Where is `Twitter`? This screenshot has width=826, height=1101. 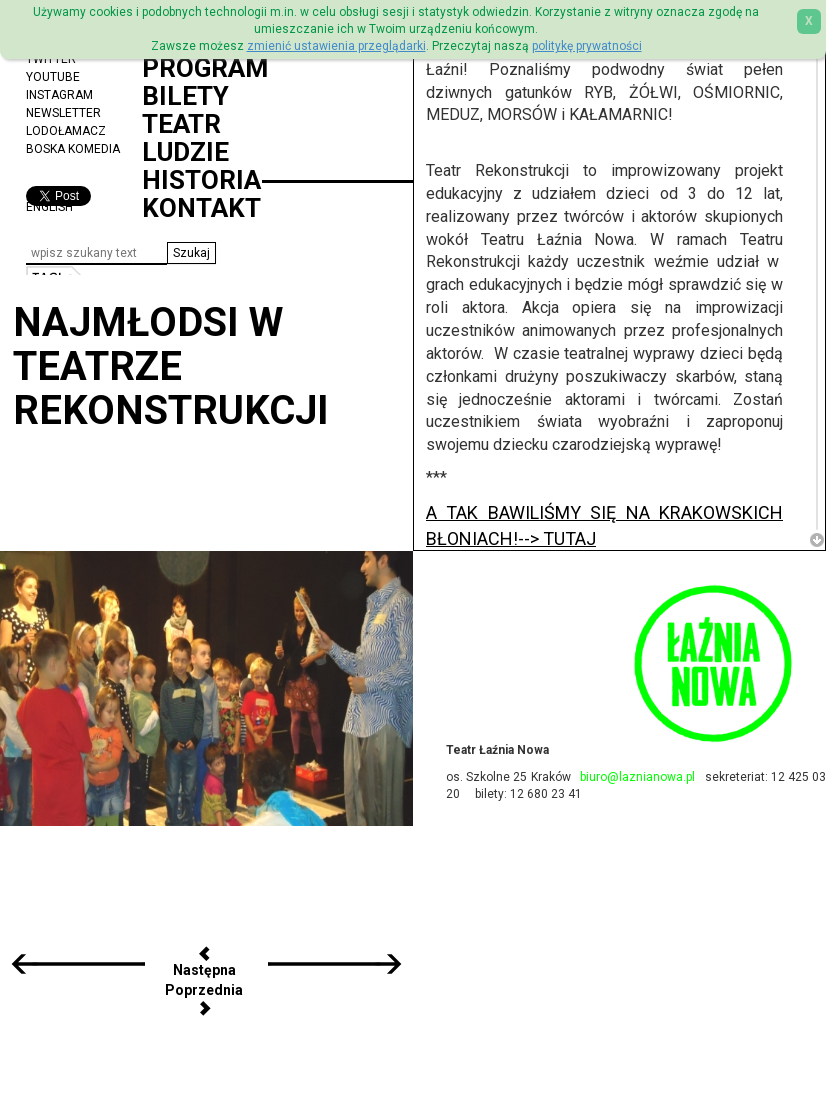
Twitter is located at coordinates (51, 59).